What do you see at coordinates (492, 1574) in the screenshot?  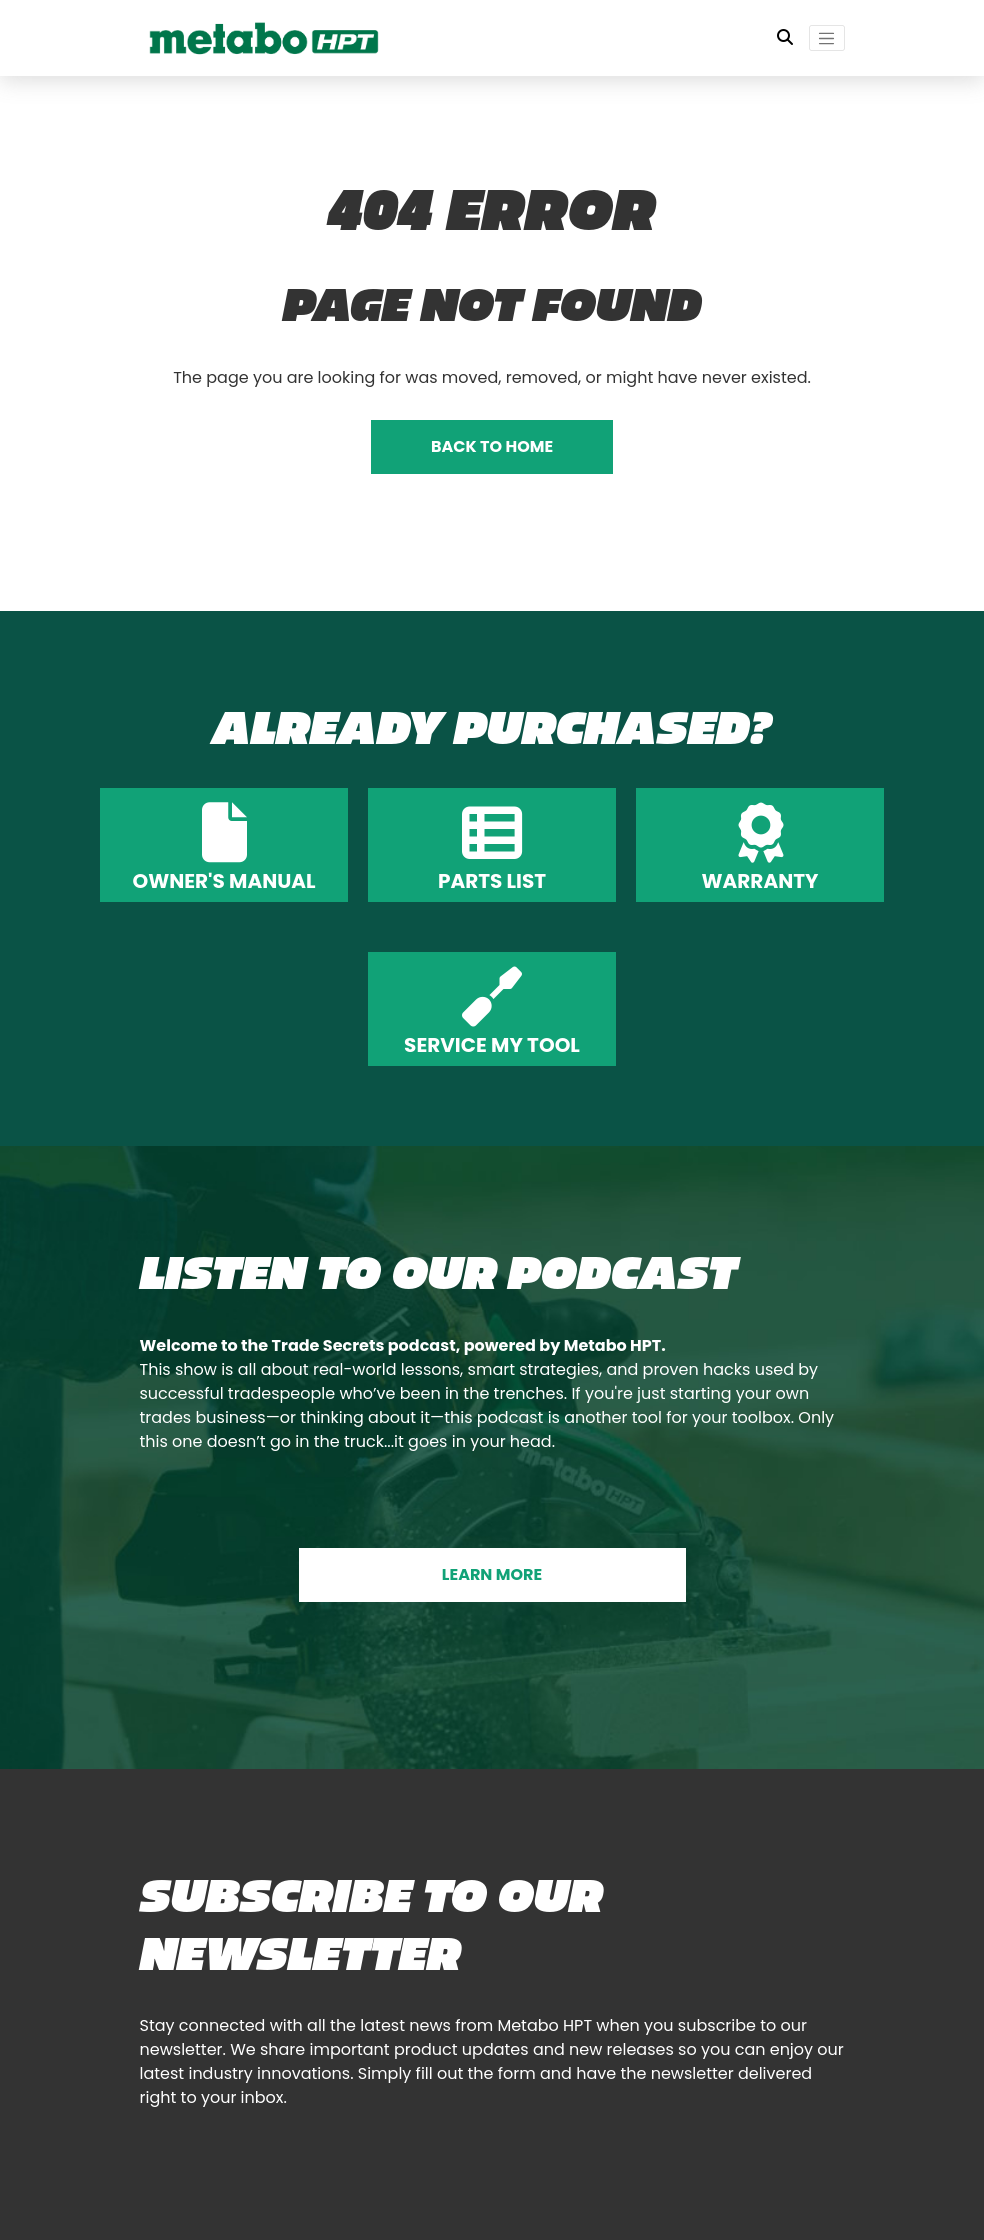 I see `LEARN MORE` at bounding box center [492, 1574].